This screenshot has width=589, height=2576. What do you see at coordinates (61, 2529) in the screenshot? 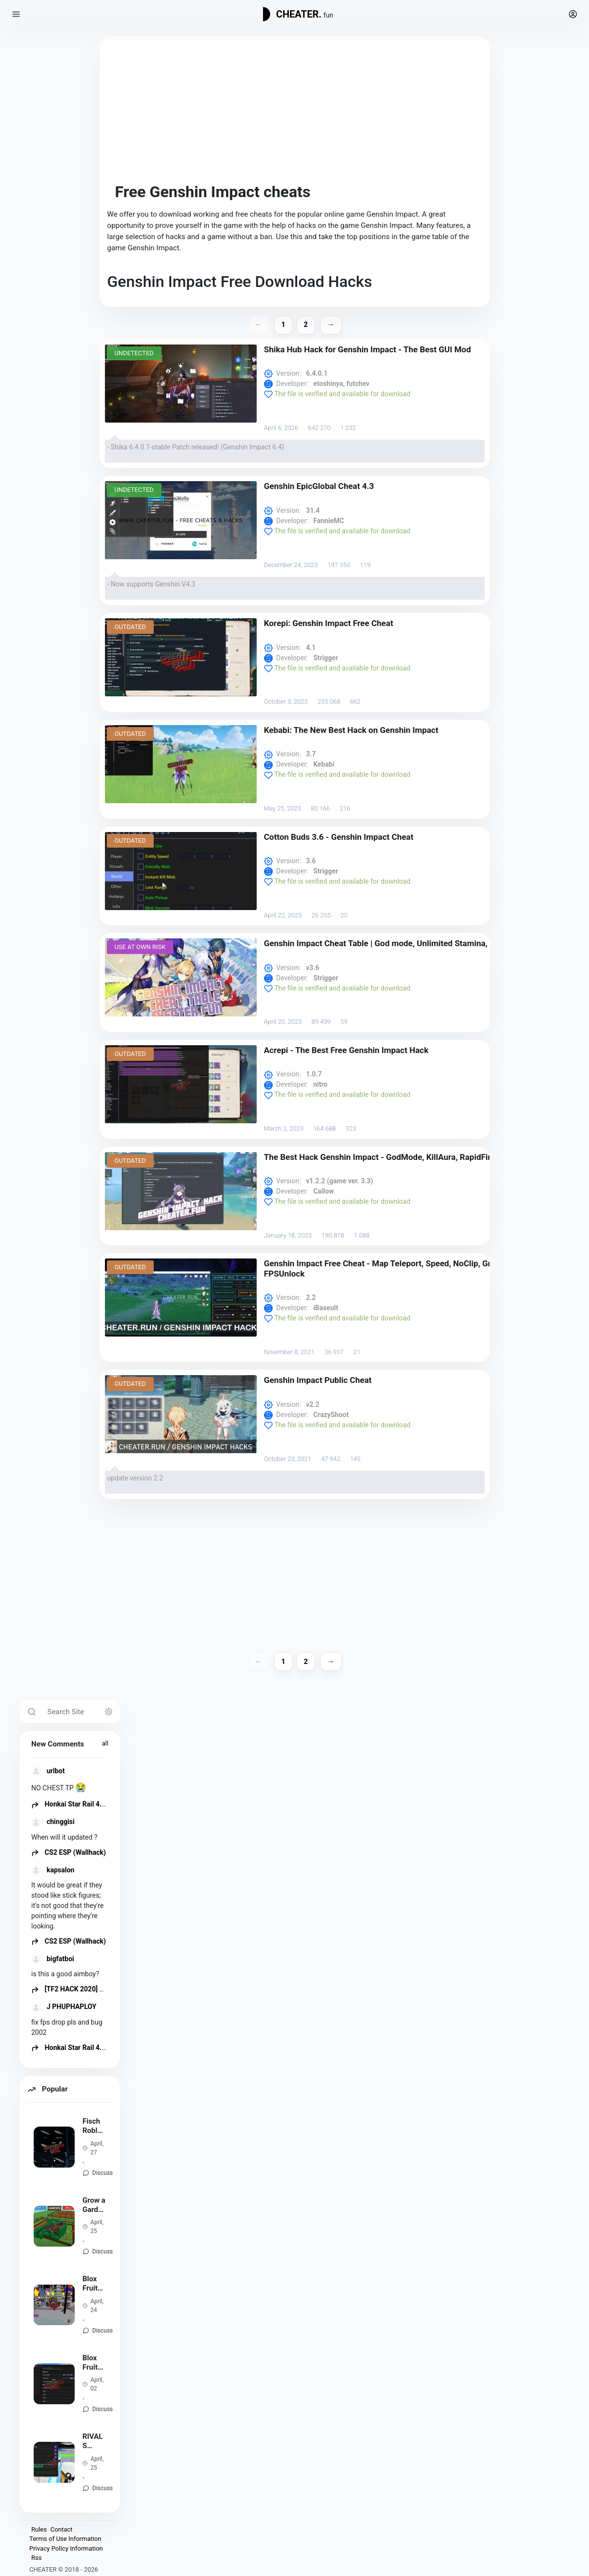
I see `Contact` at bounding box center [61, 2529].